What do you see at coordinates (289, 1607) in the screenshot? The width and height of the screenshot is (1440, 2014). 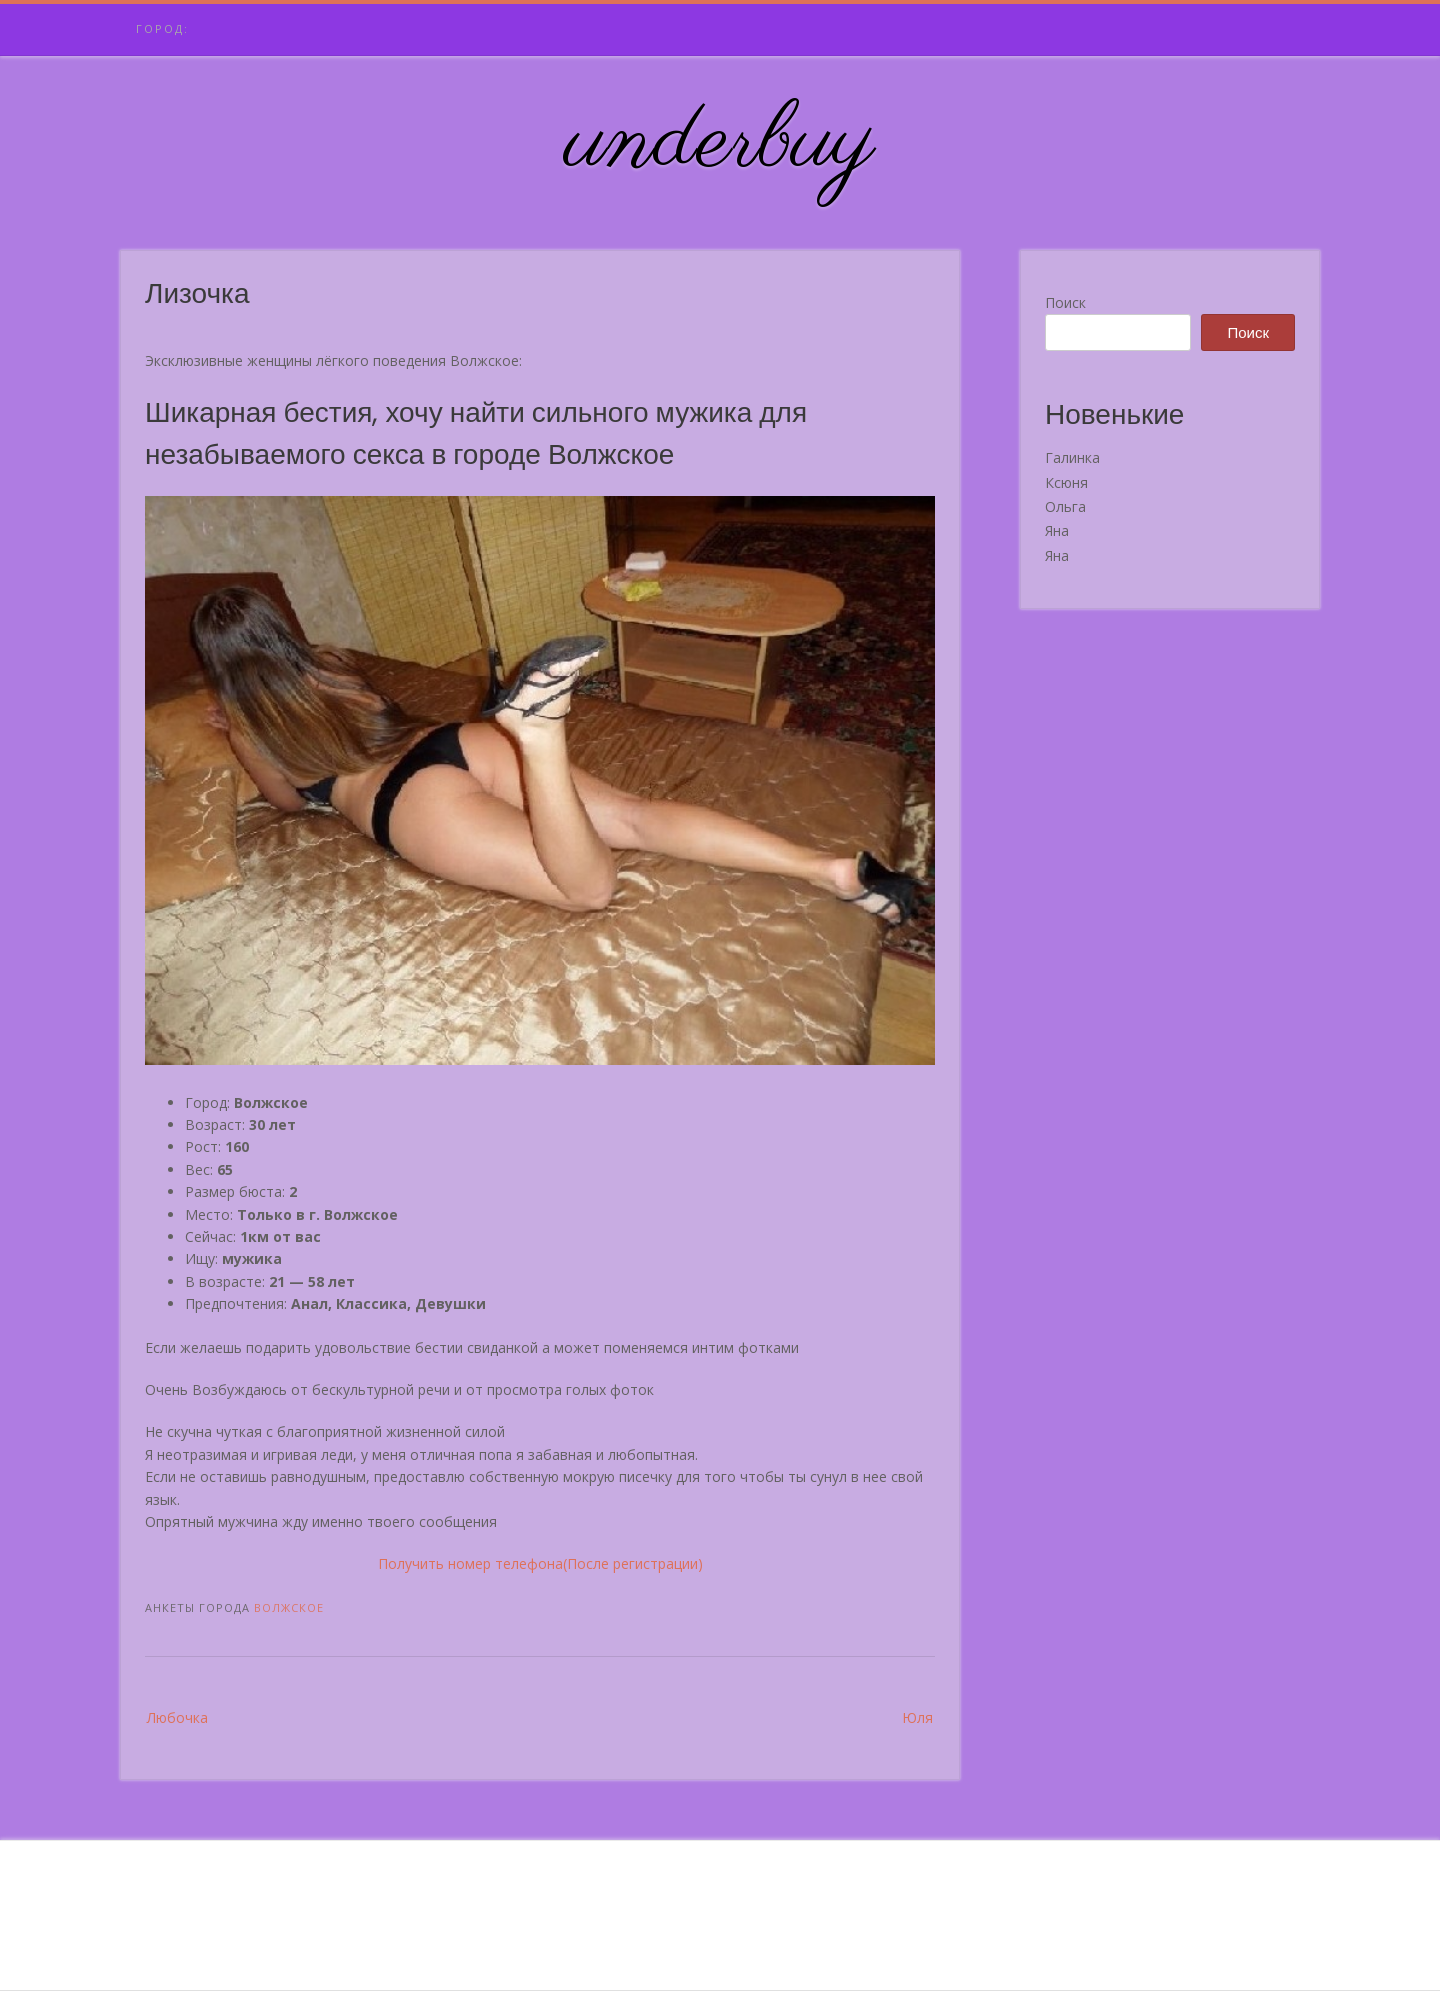 I see `Волжское` at bounding box center [289, 1607].